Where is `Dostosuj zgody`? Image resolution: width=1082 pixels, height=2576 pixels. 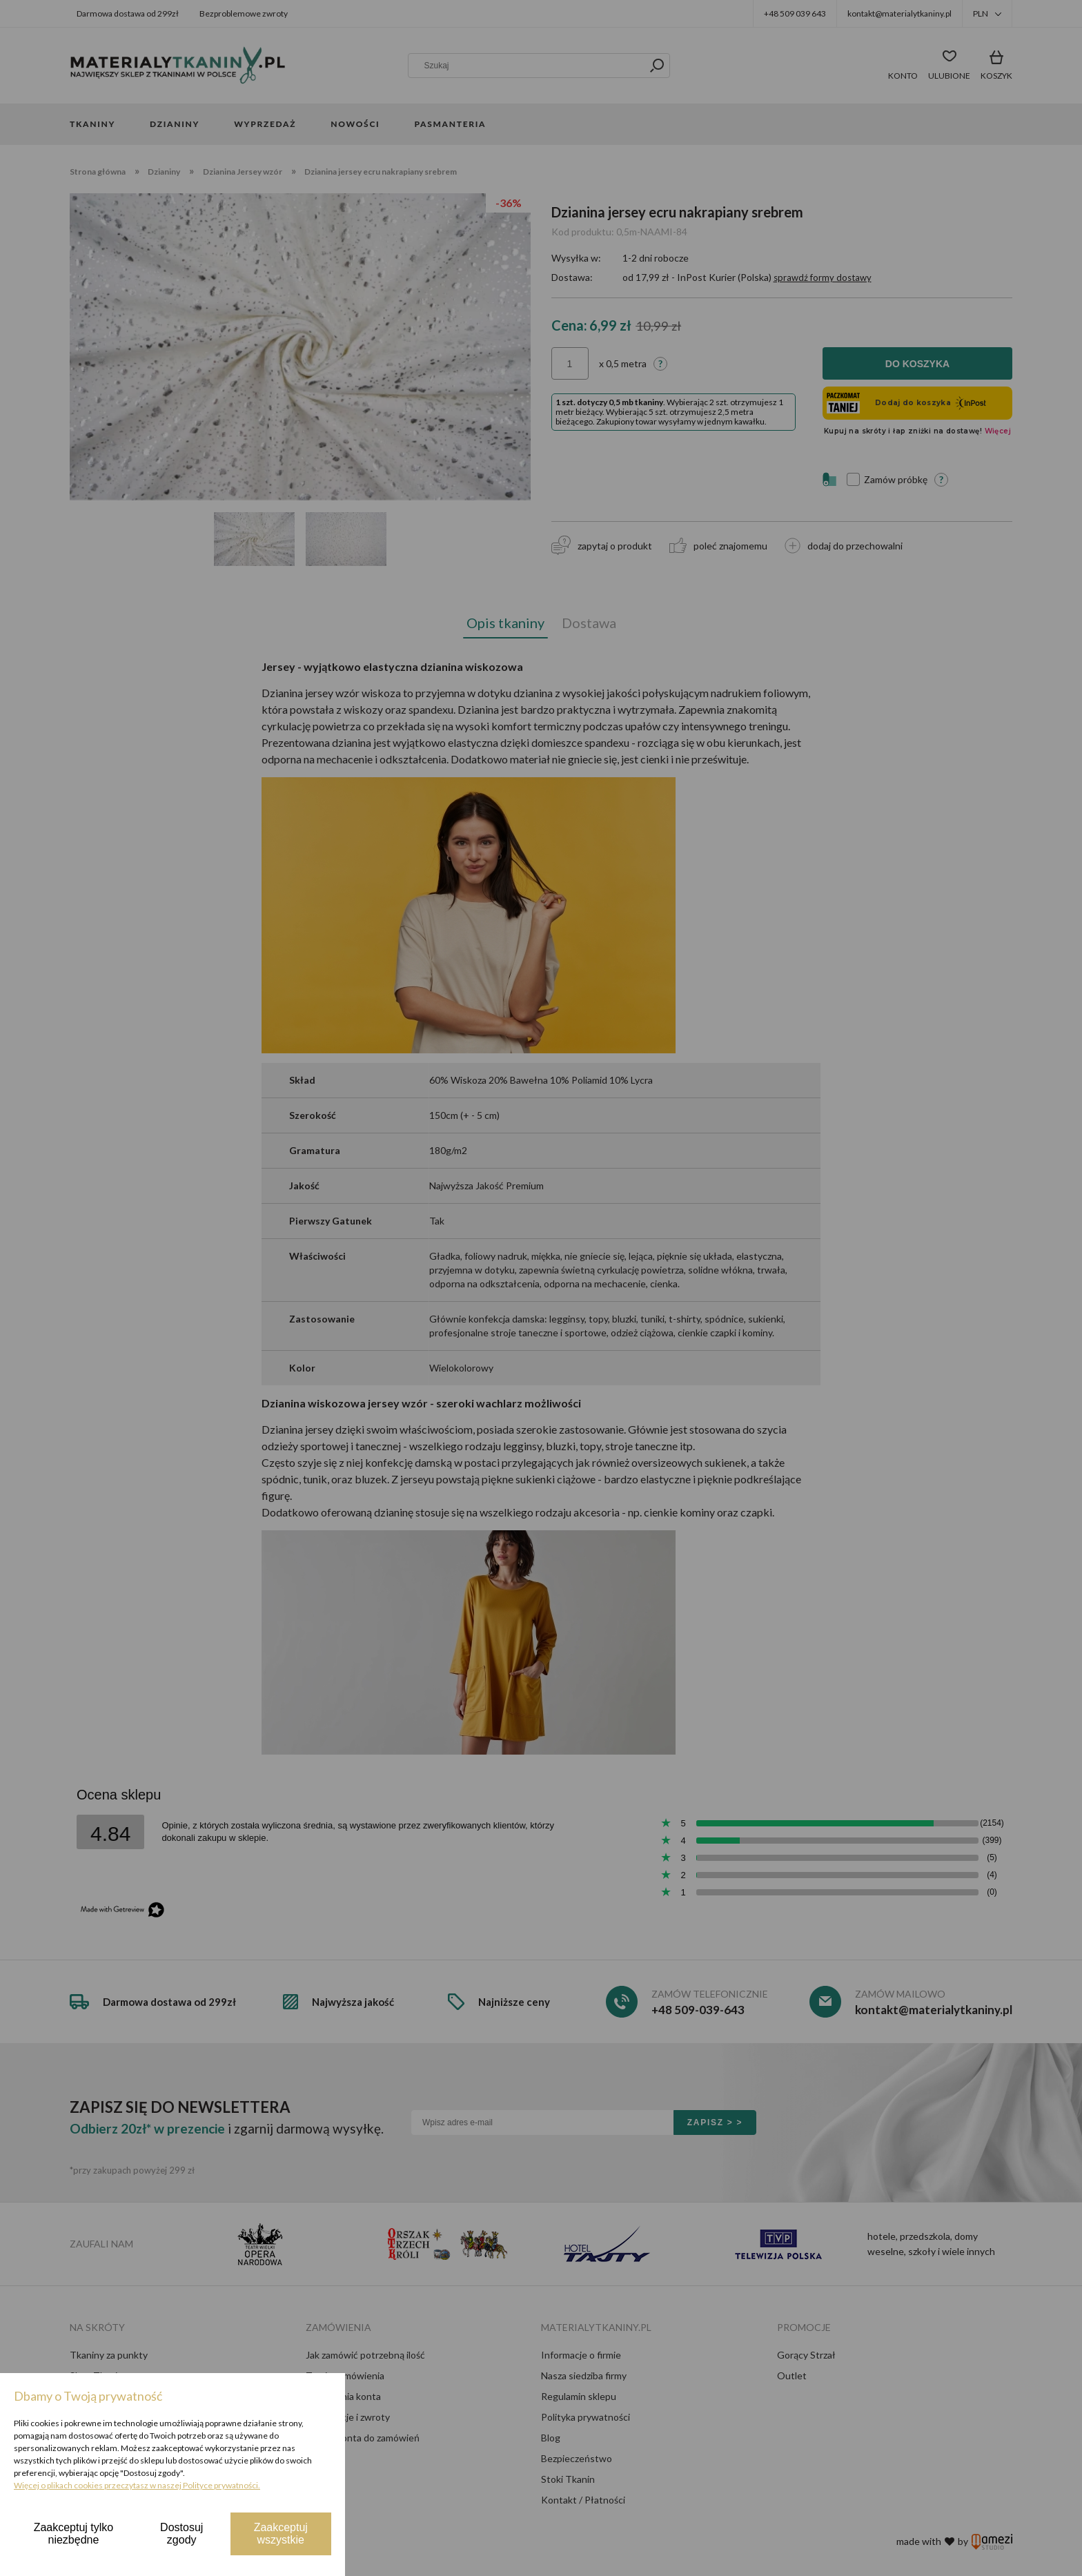
Dostosuj zgody is located at coordinates (181, 2533).